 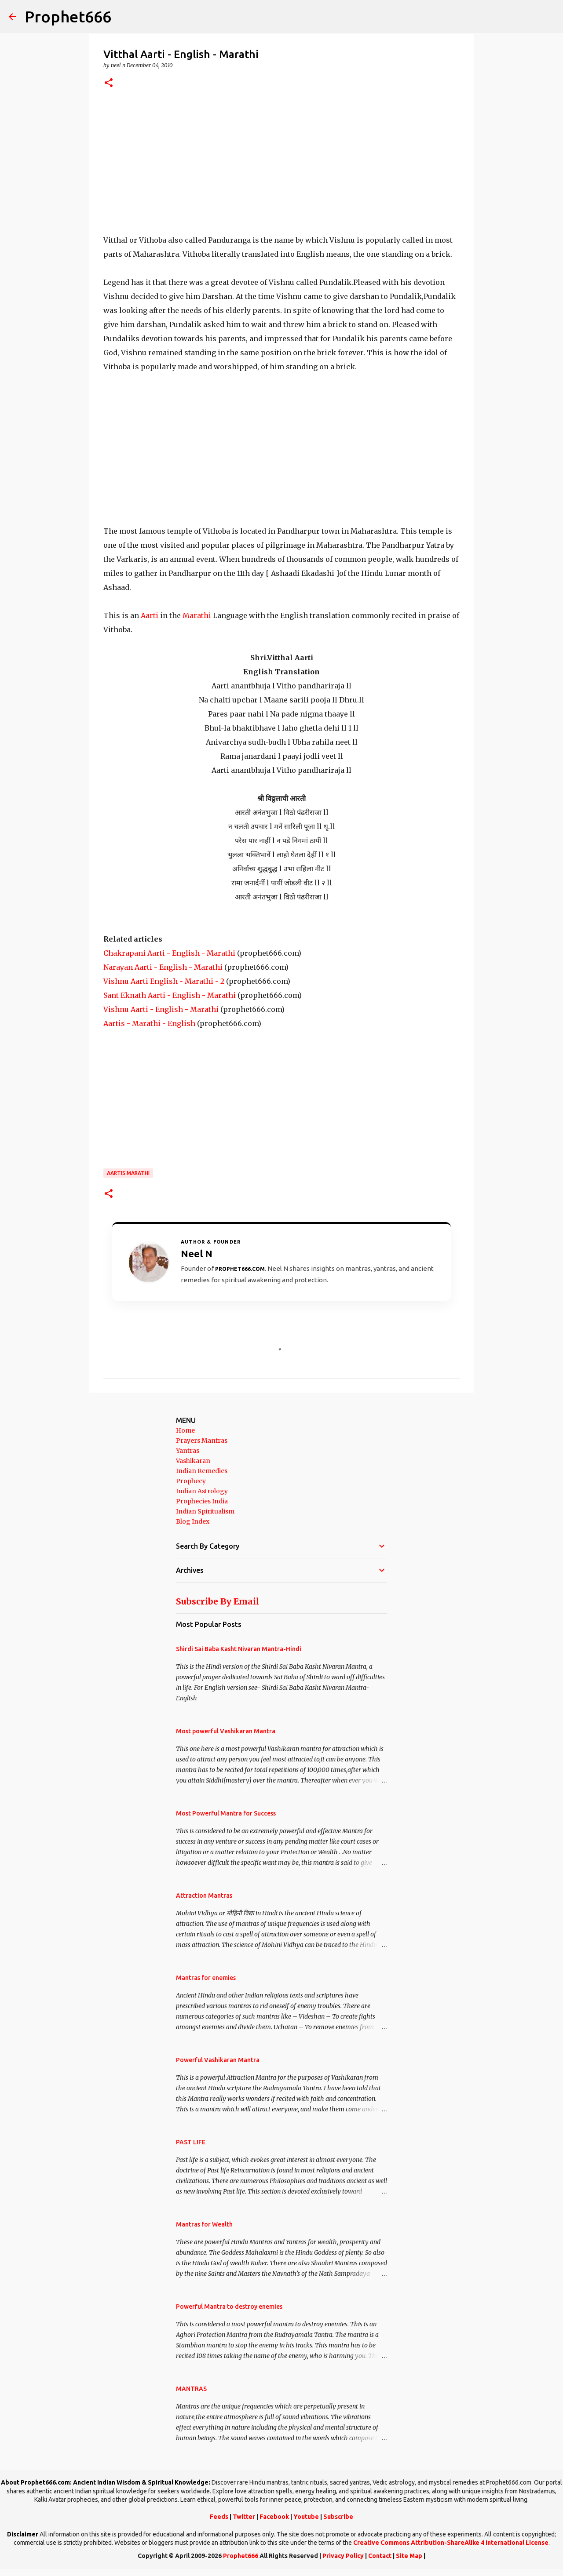 I want to click on Aarti, so click(x=149, y=615).